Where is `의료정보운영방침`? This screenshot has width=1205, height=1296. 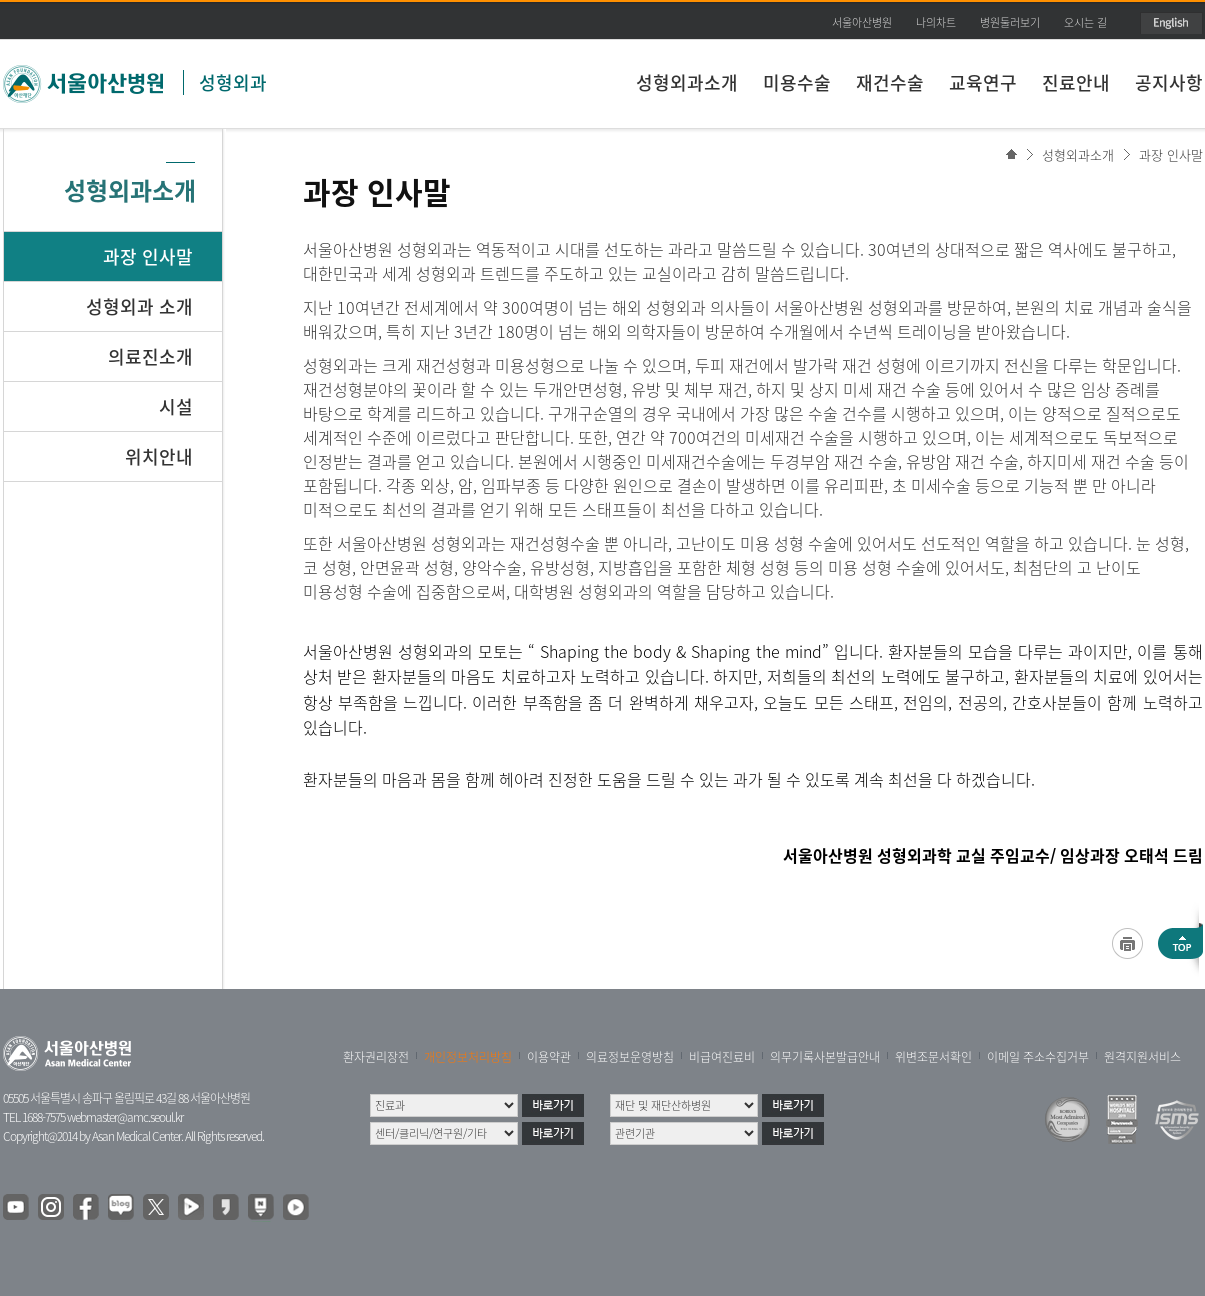 의료정보운영방침 is located at coordinates (630, 1057).